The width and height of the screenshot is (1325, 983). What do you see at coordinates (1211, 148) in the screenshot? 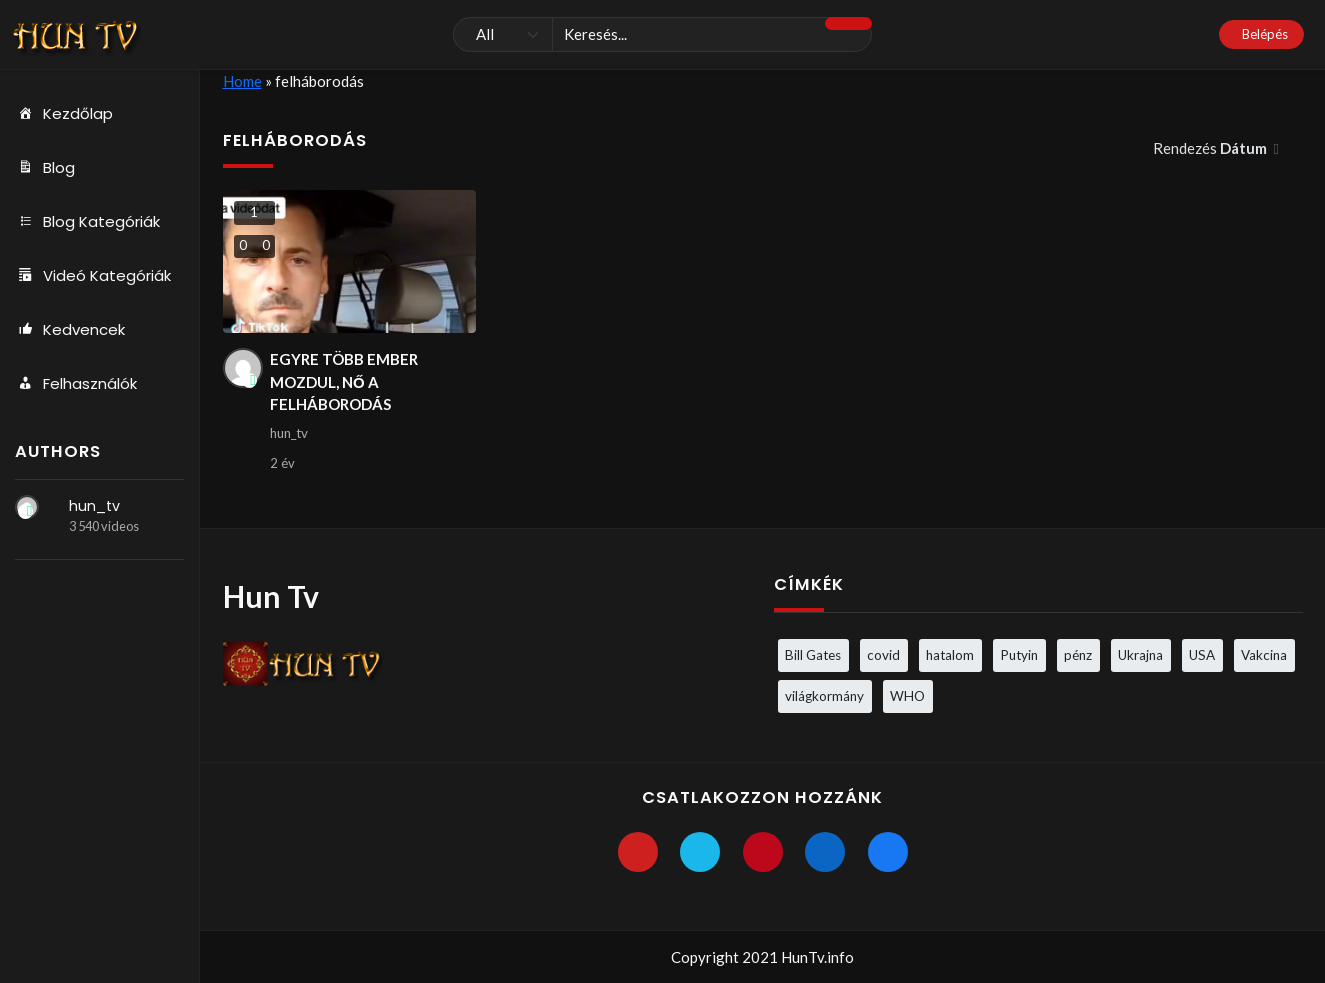
I see `Rendezés` at bounding box center [1211, 148].